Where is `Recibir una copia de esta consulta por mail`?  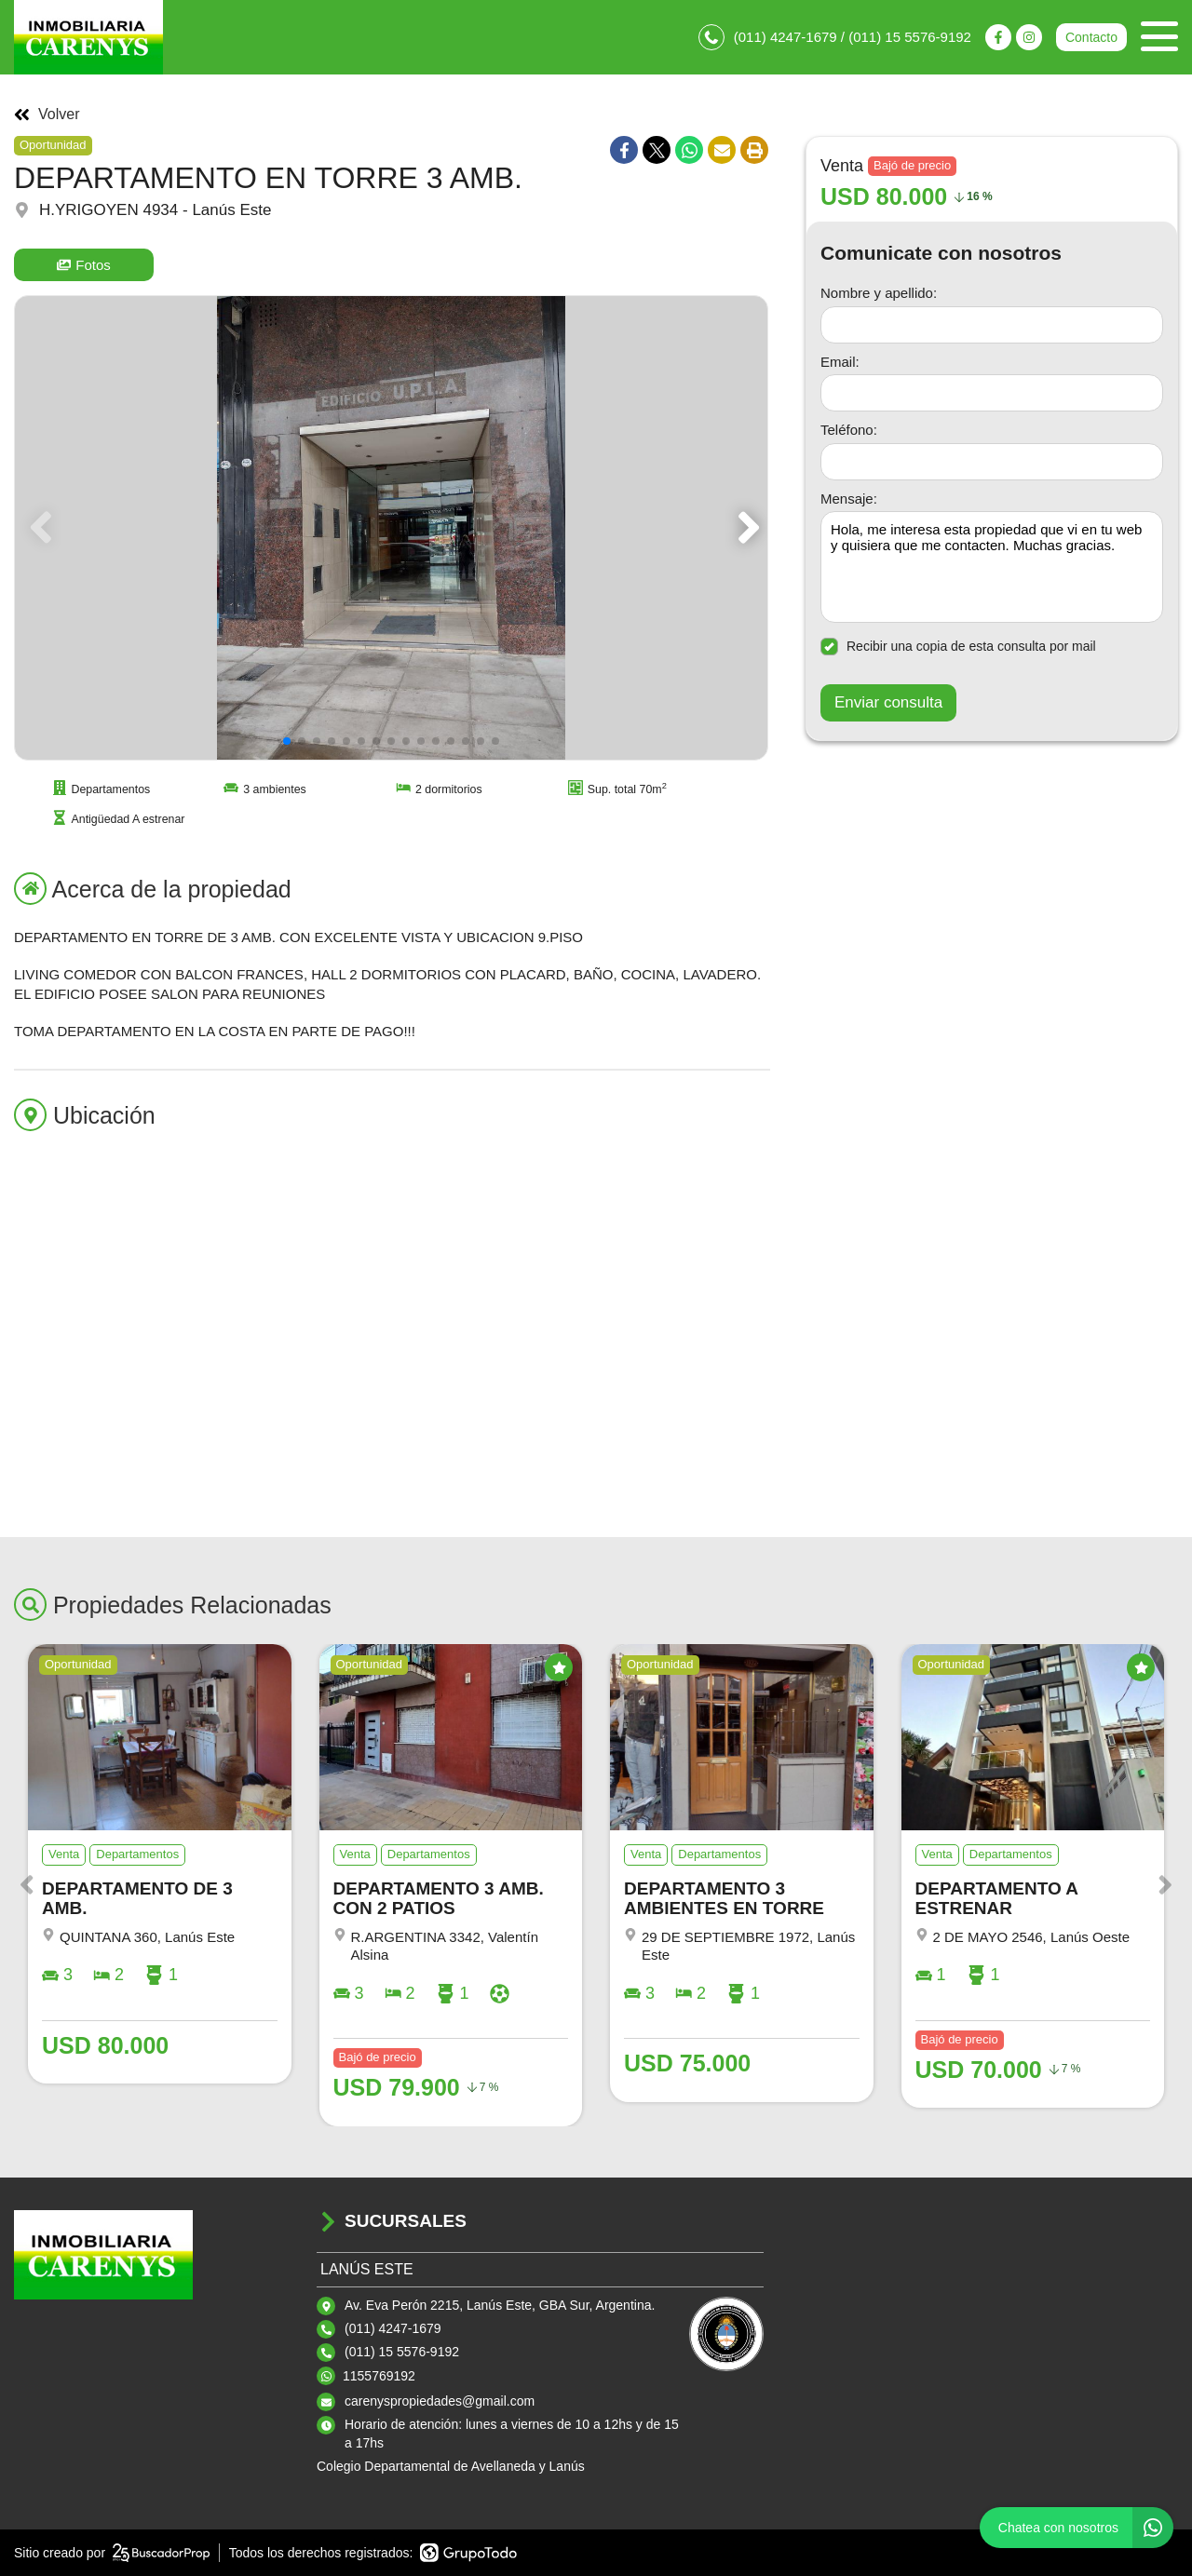
Recibir una copia de esta consulta por mail is located at coordinates (958, 646).